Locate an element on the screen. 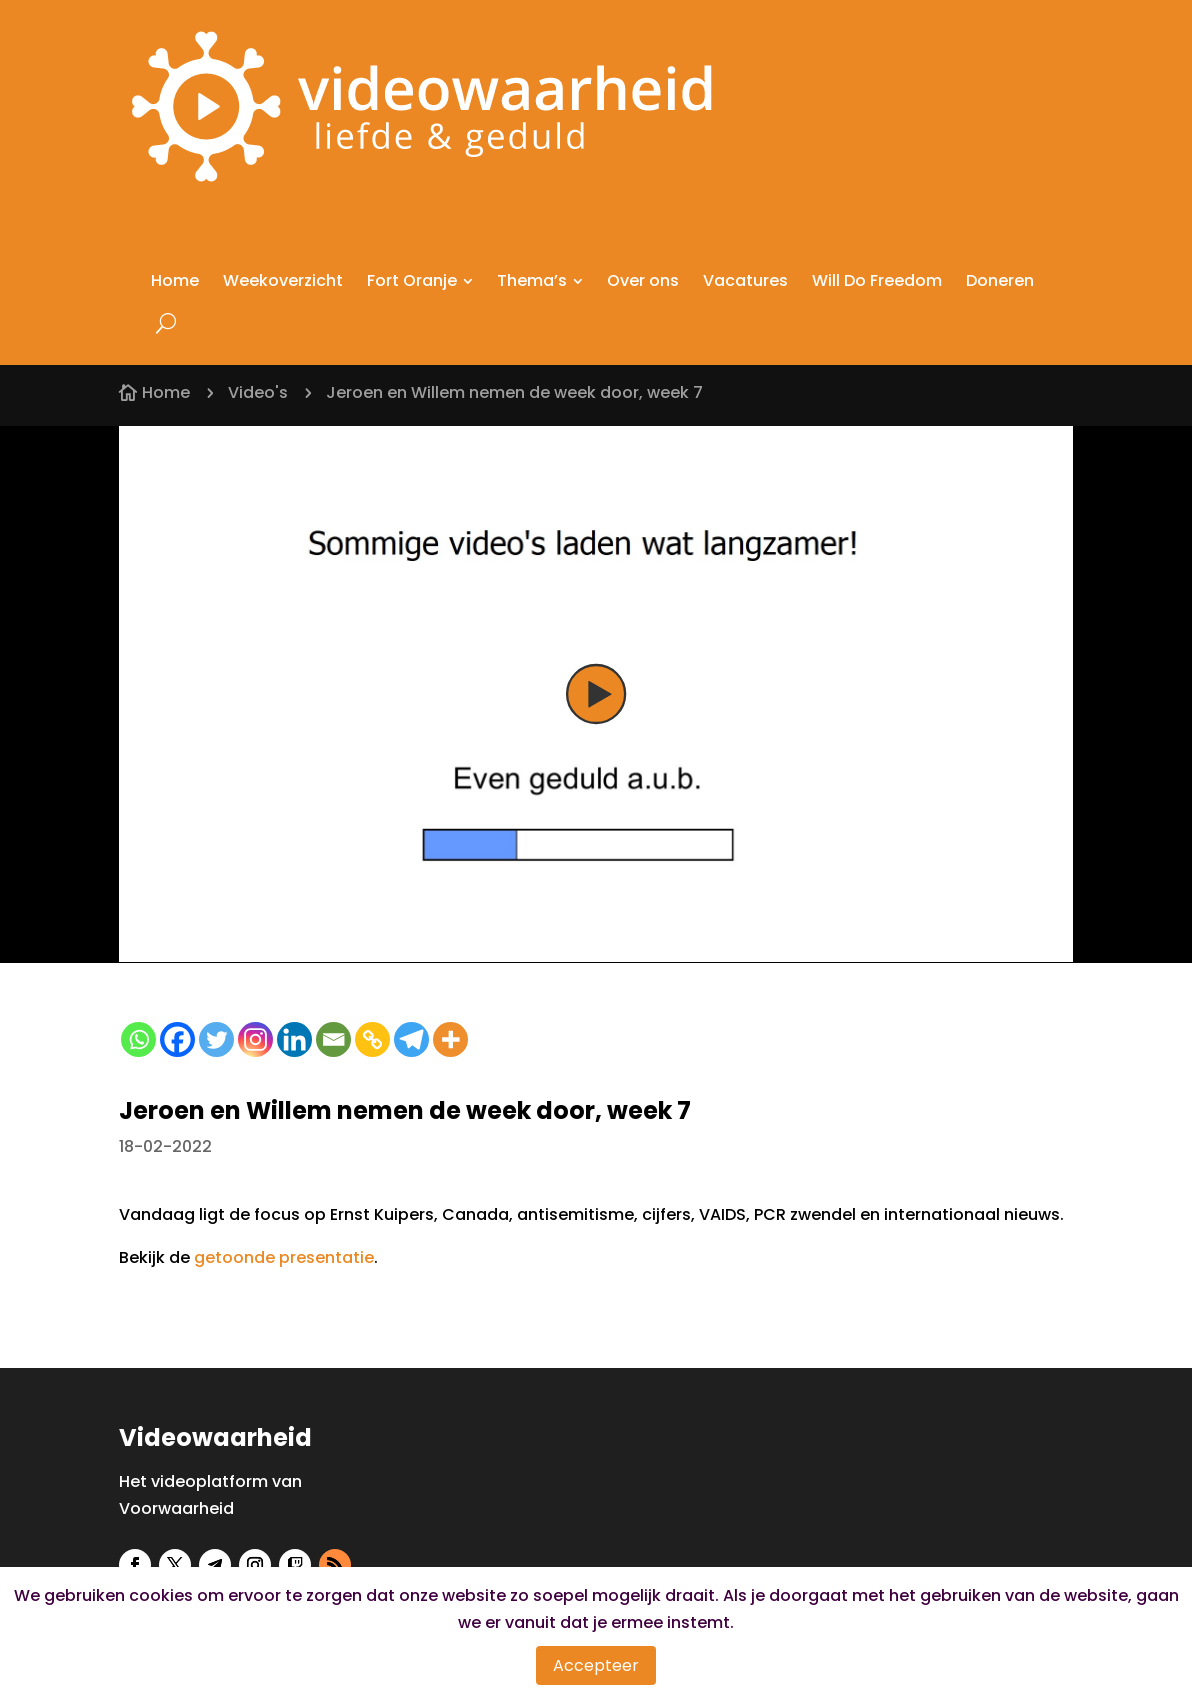  [Facebook] is located at coordinates (177, 1039).